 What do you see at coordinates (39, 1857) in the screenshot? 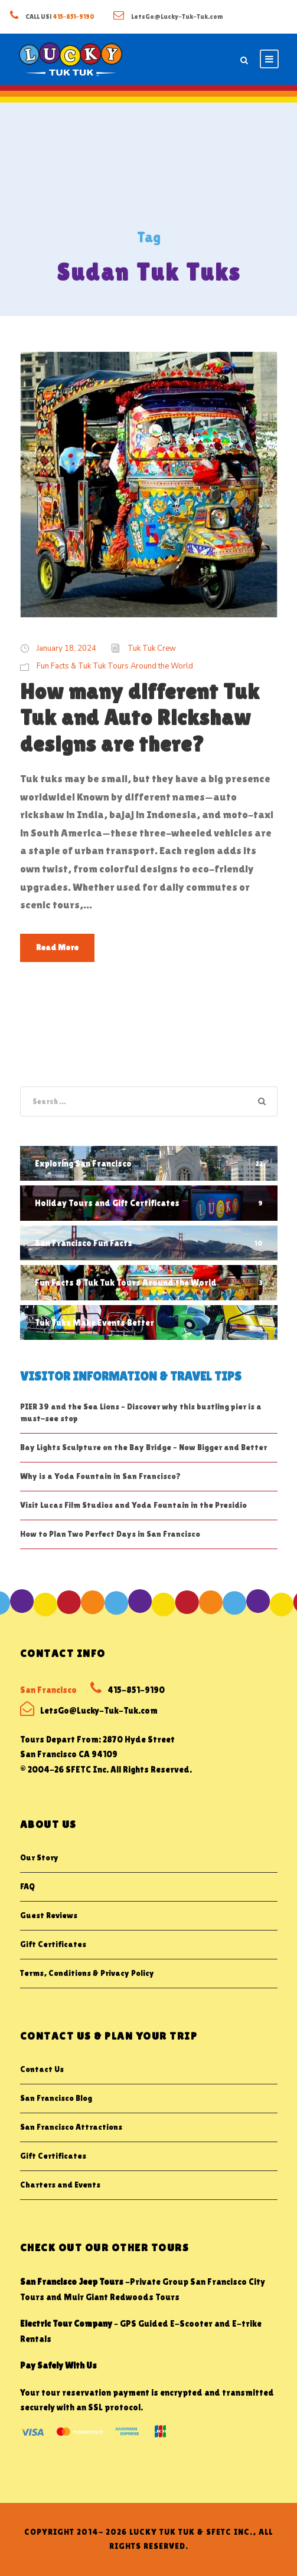
I see `Our Story` at bounding box center [39, 1857].